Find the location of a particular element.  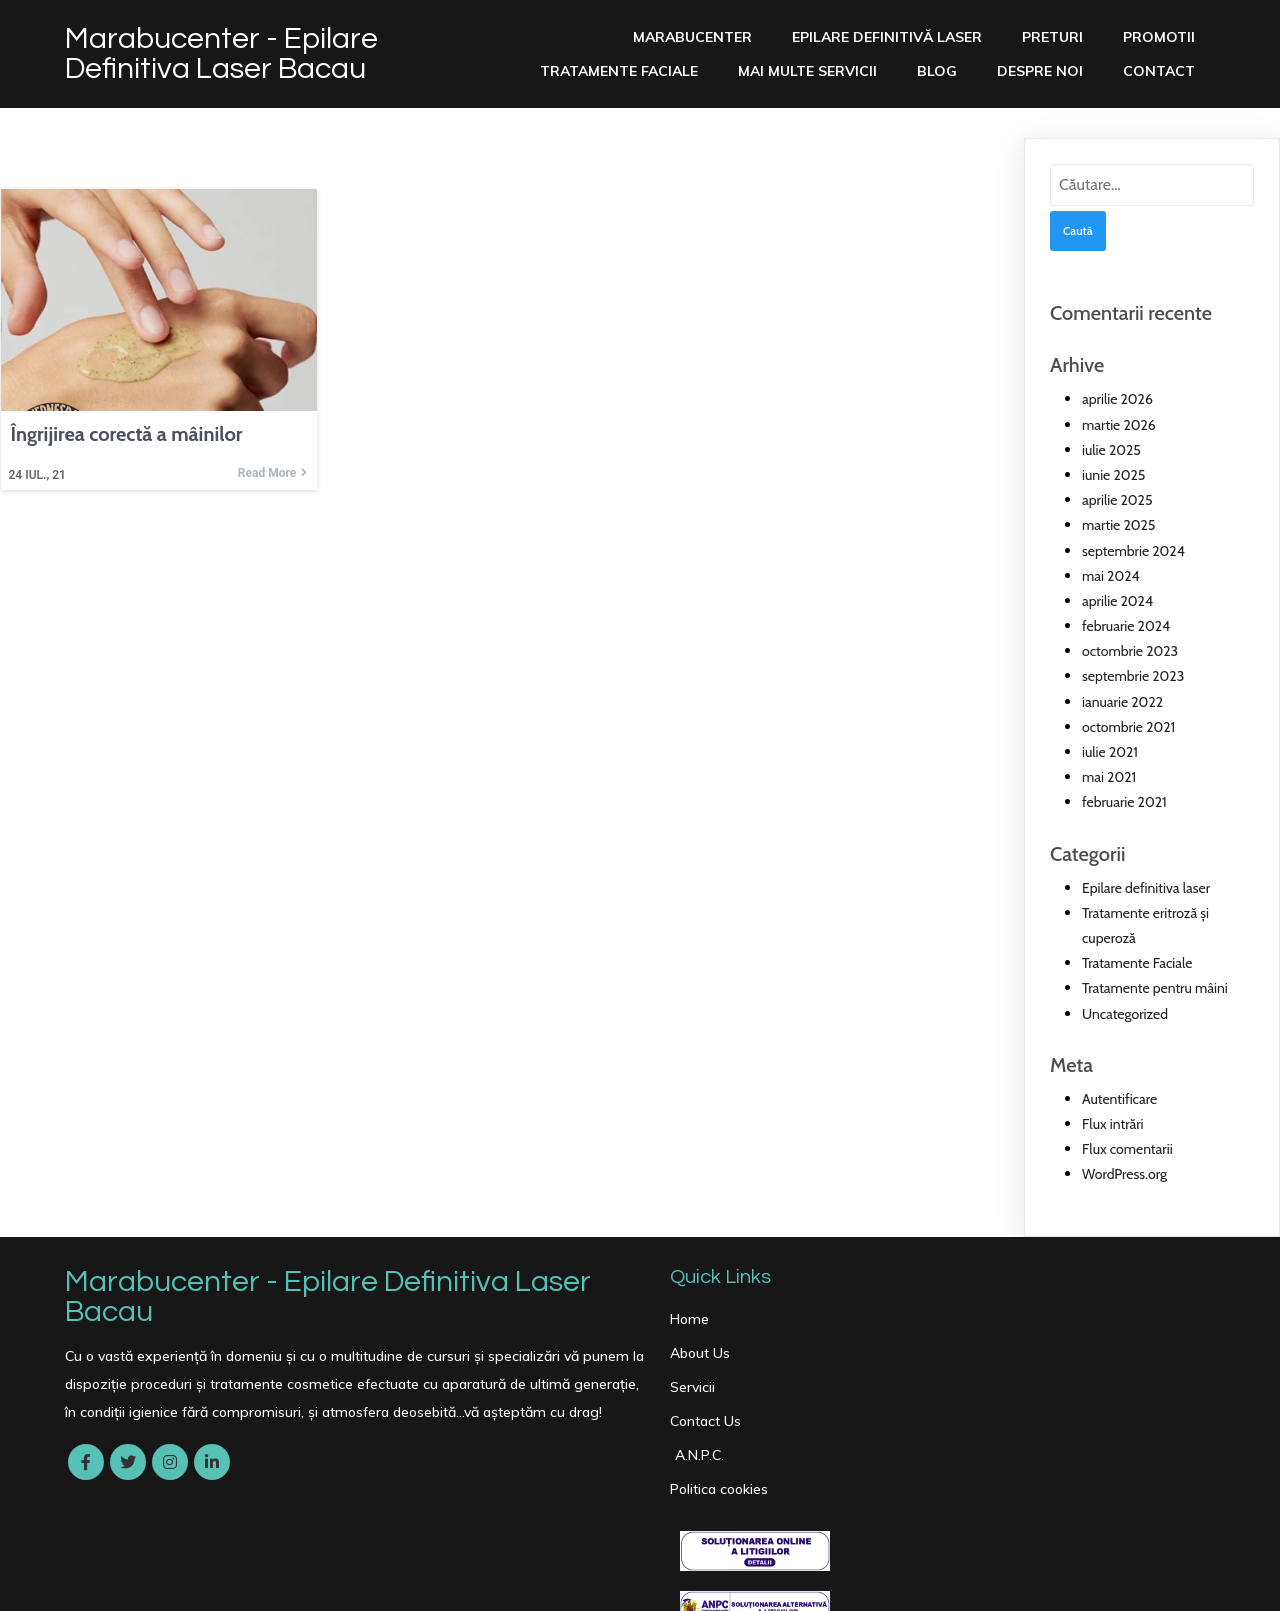

Epilare definitiva laser is located at coordinates (1146, 887).